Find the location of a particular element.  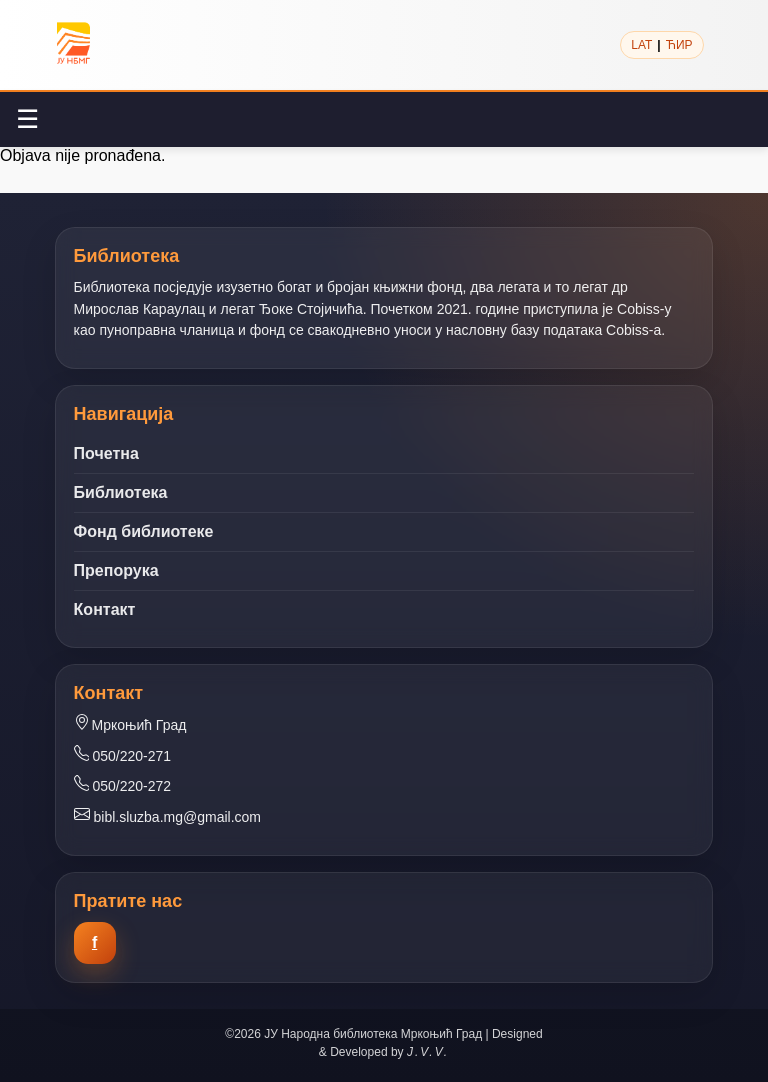

ЋИР is located at coordinates (679, 45).